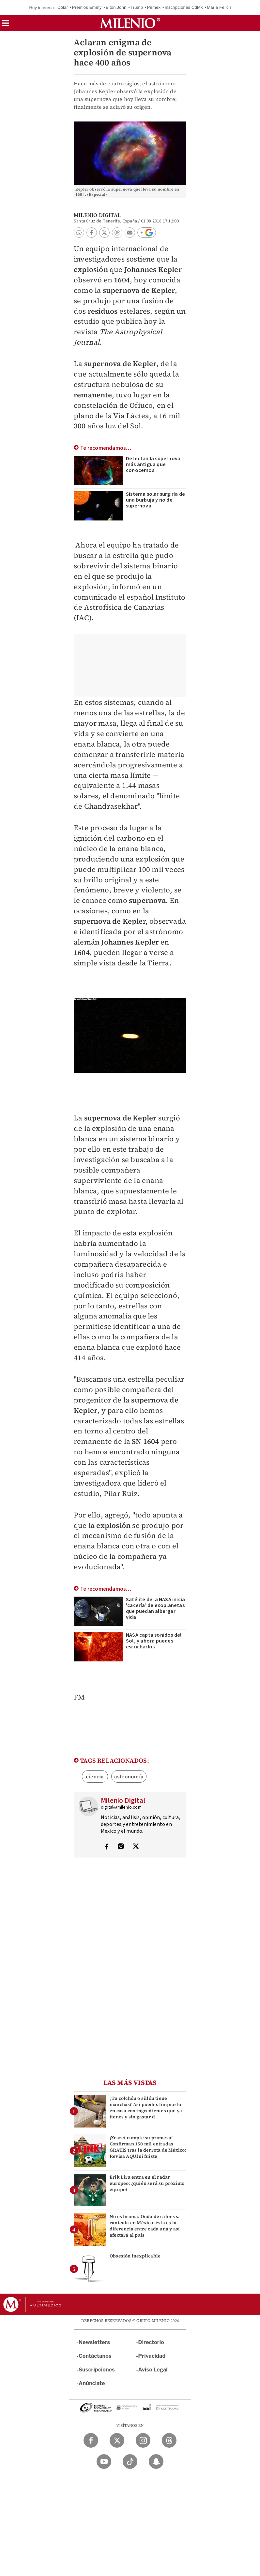 This screenshot has height=2576, width=260. Describe the element at coordinates (153, 1640) in the screenshot. I see `NASA capta sonidos del Sol, y ahora puedes escucharlos` at that location.